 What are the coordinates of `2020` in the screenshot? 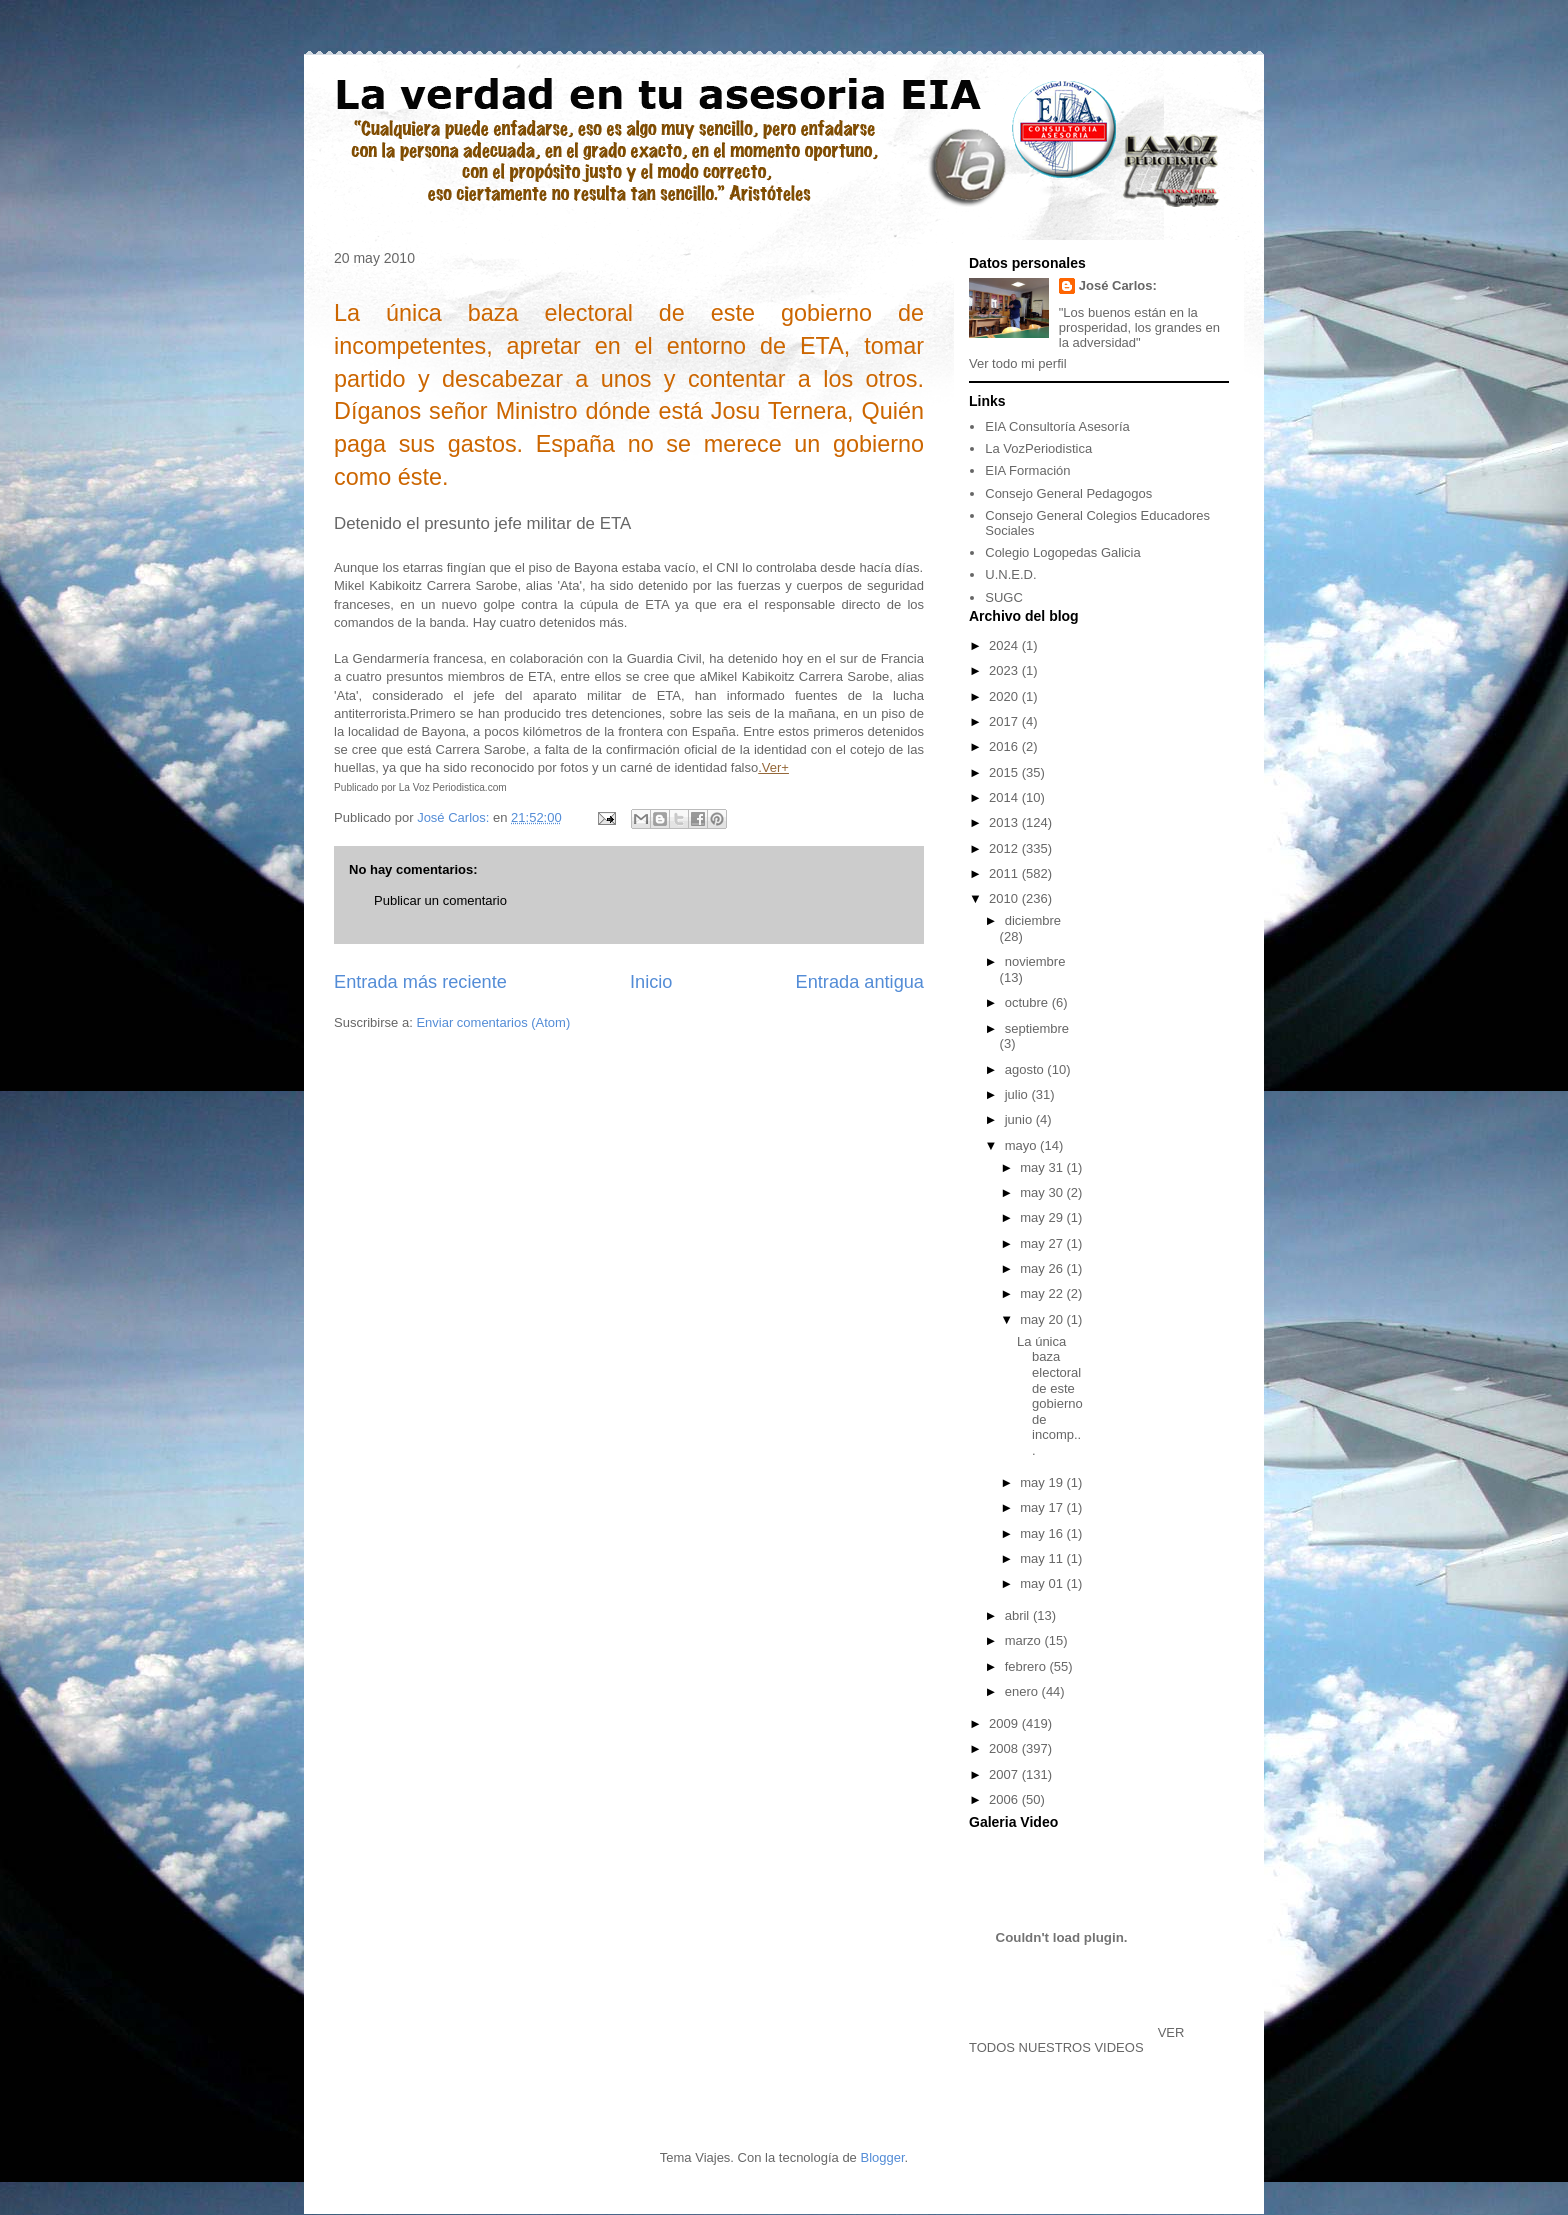 It's located at (1005, 696).